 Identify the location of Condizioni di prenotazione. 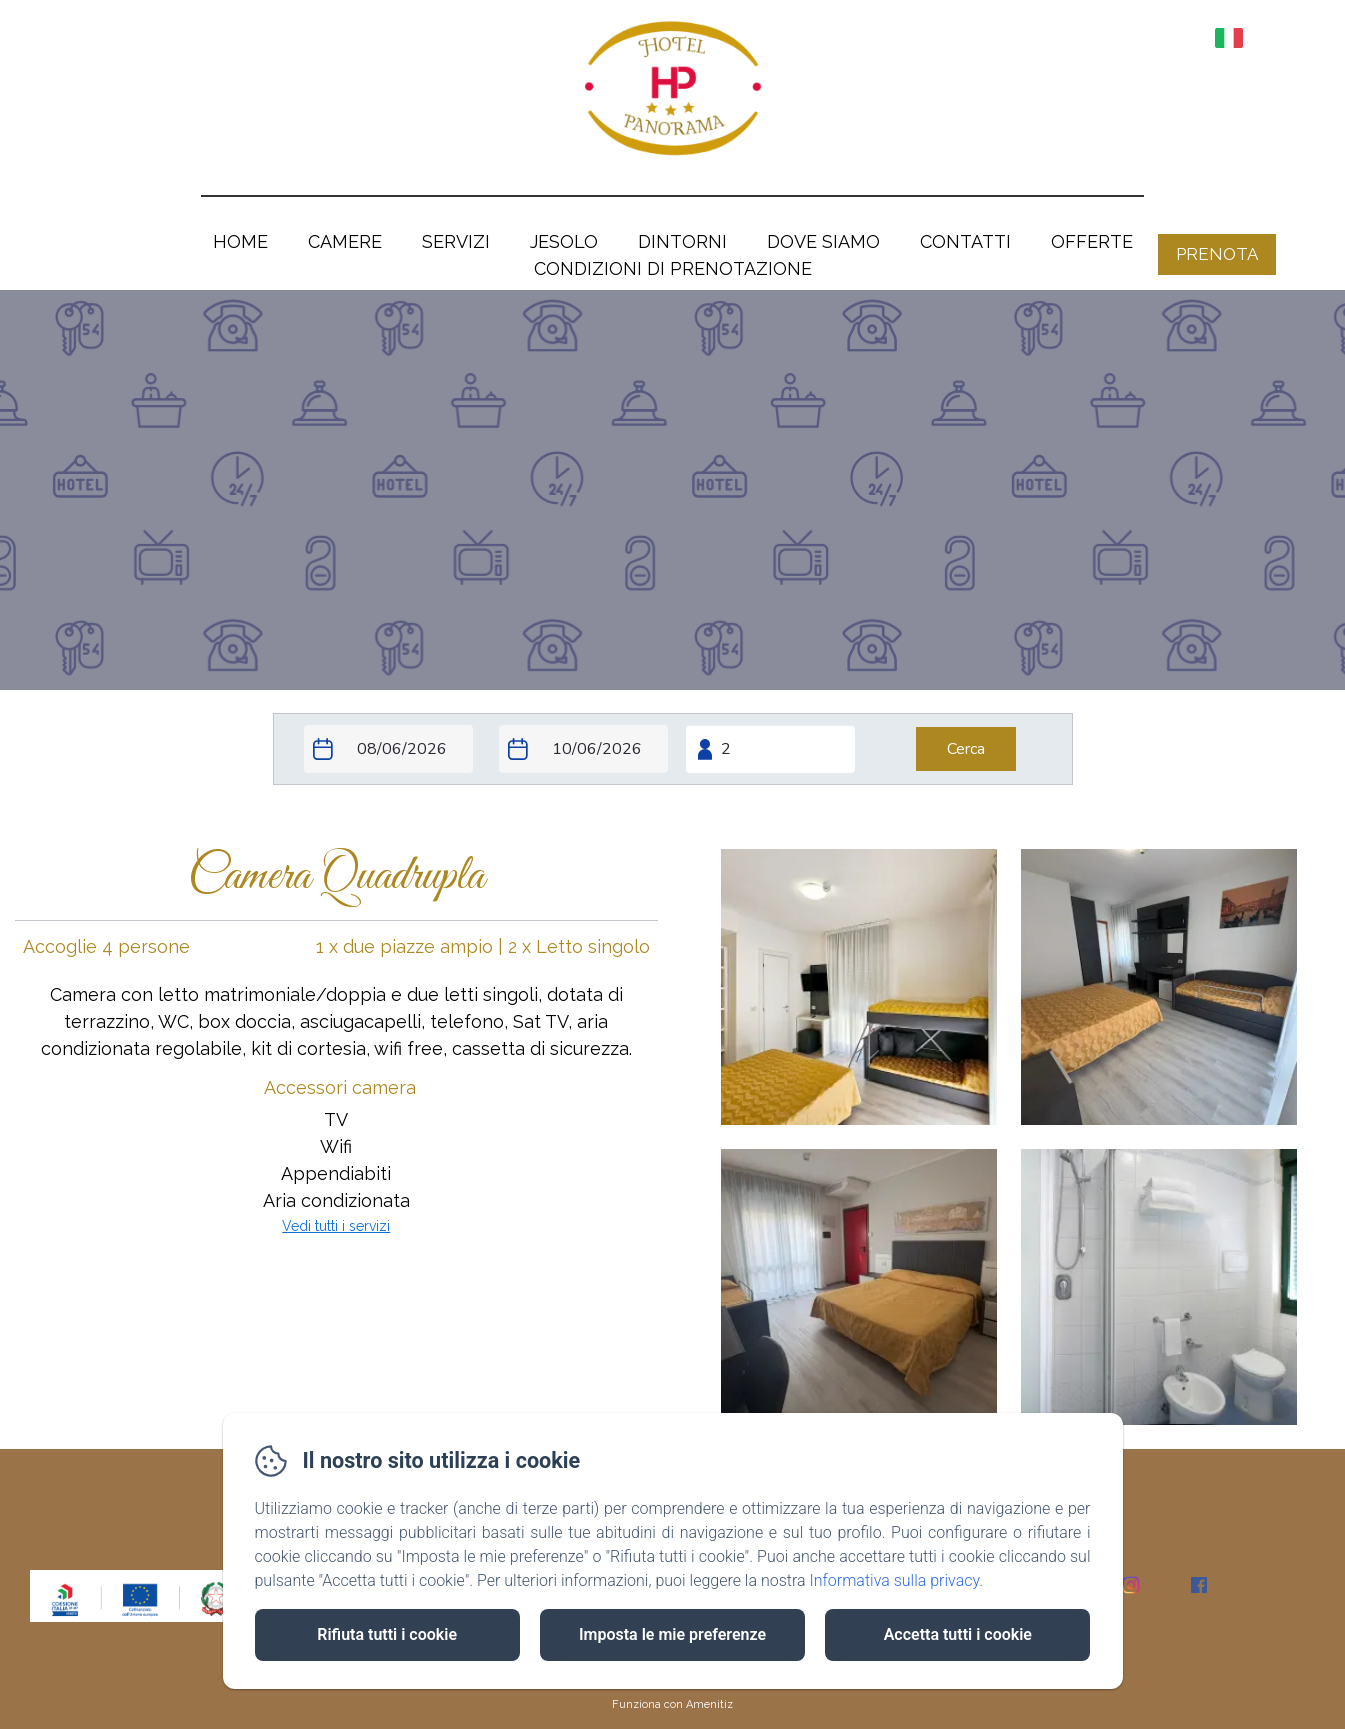
(673, 268).